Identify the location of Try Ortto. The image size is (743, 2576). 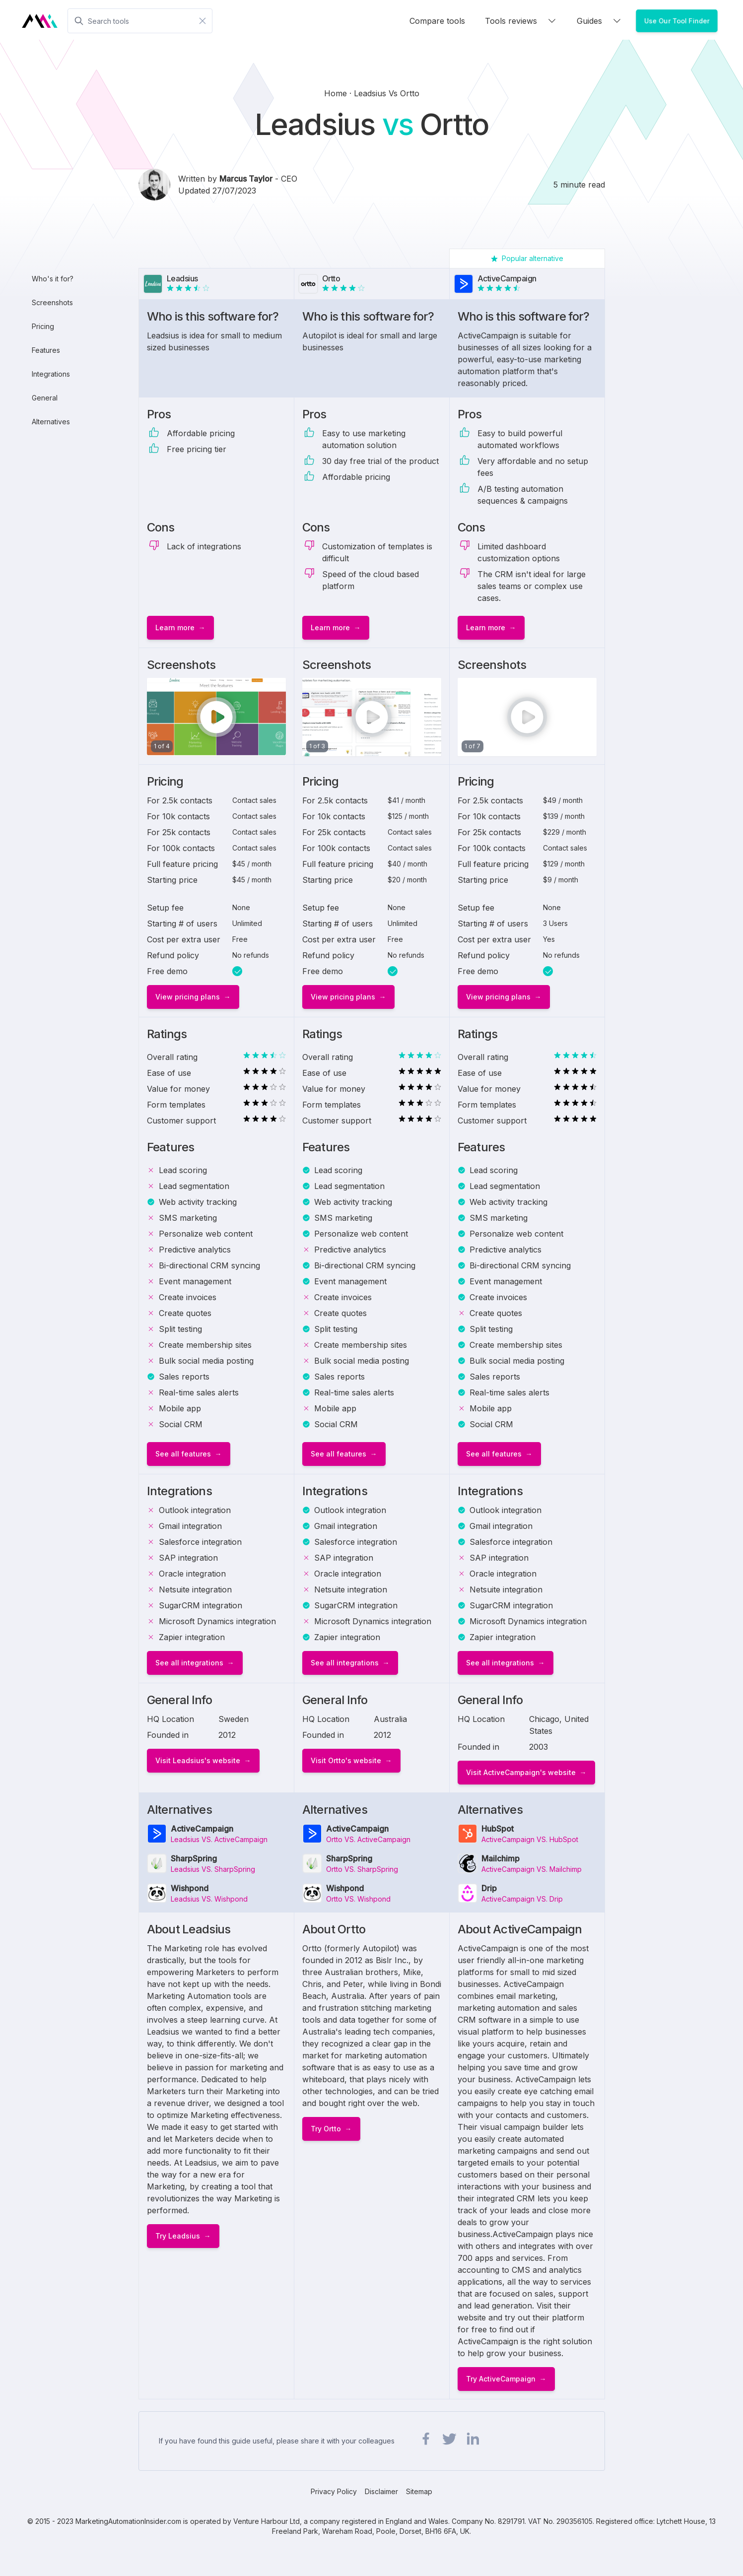
(326, 2128).